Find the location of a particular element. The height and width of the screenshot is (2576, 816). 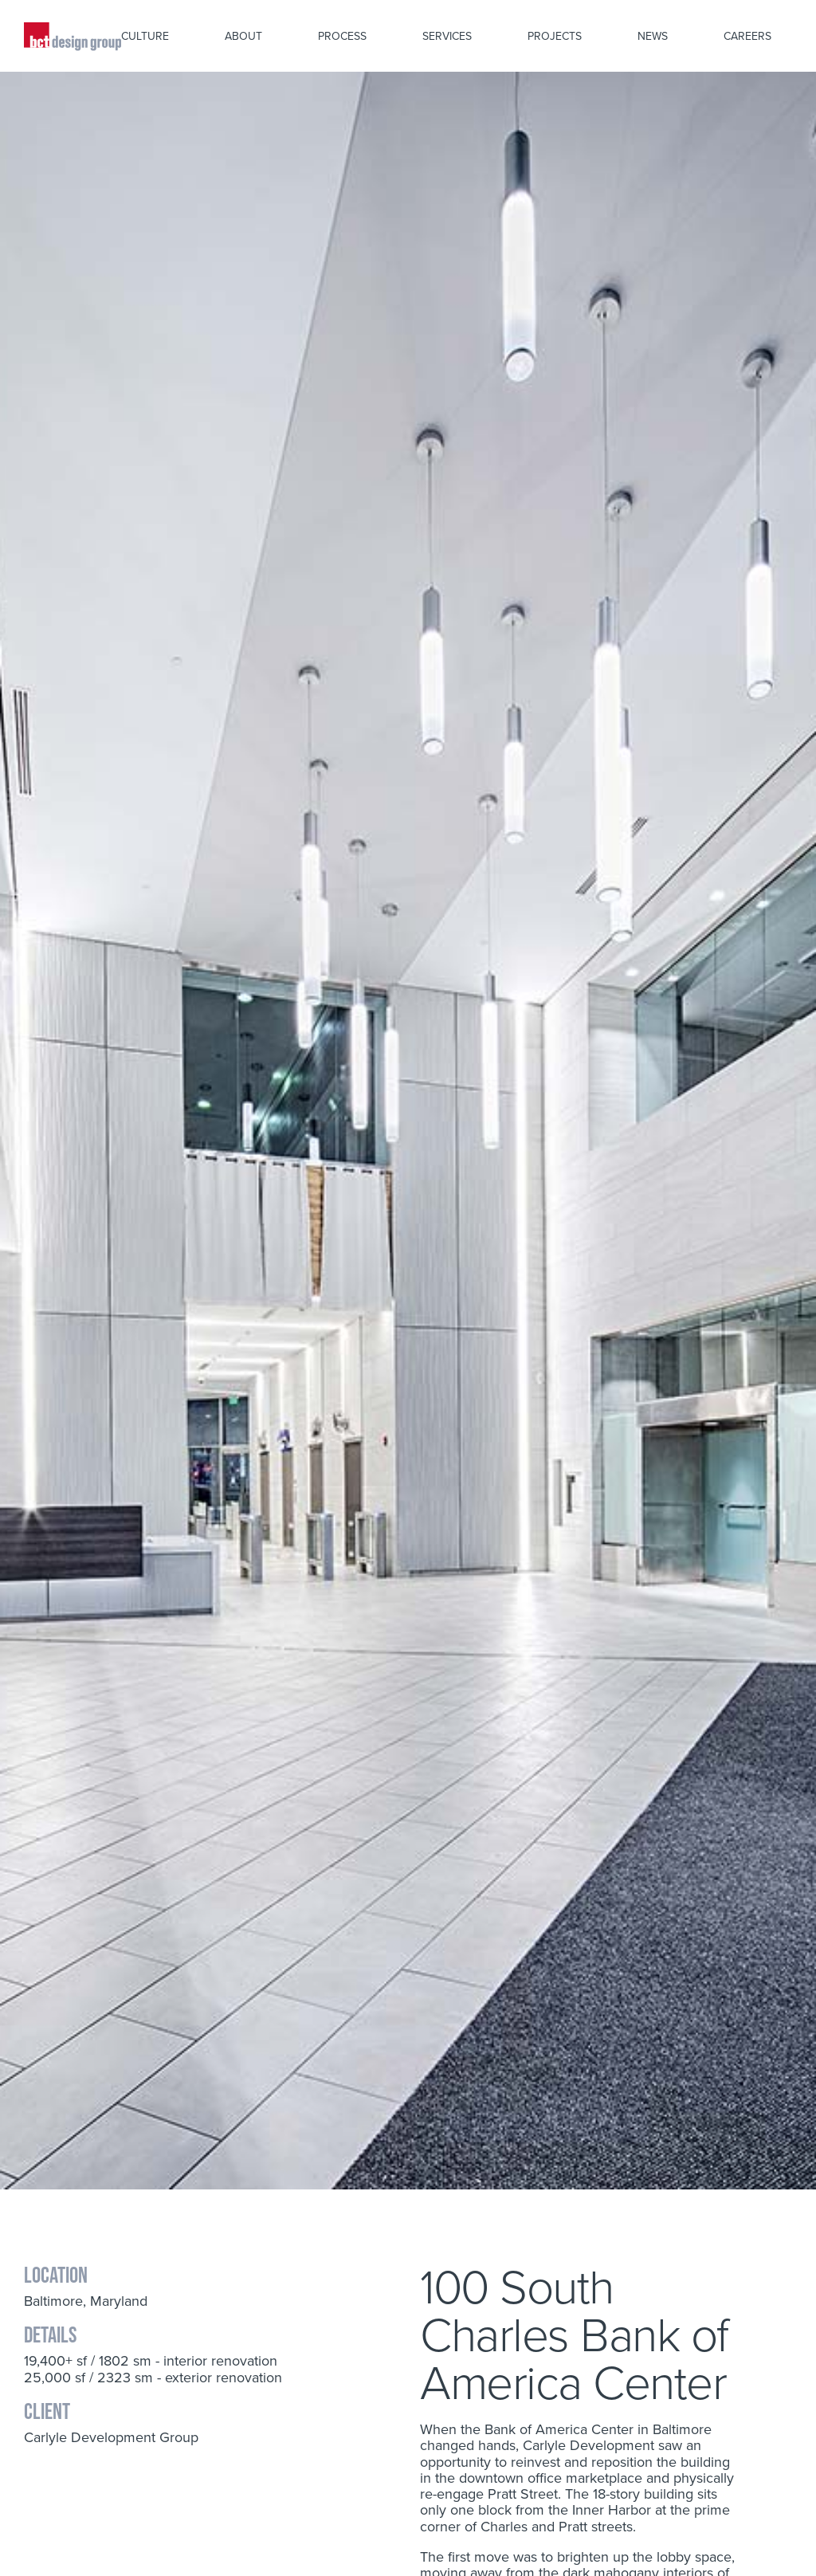

Process is located at coordinates (342, 36).